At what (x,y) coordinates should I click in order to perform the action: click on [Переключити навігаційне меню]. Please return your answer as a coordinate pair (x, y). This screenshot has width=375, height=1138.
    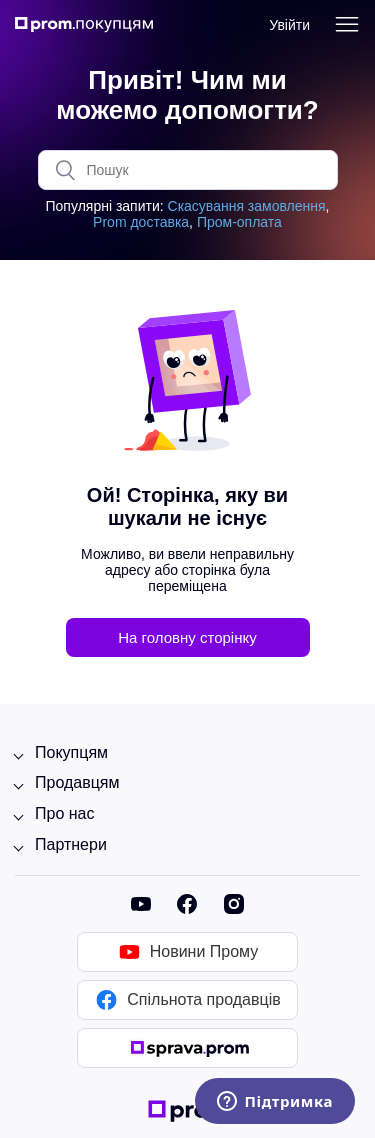
    Looking at the image, I should click on (347, 25).